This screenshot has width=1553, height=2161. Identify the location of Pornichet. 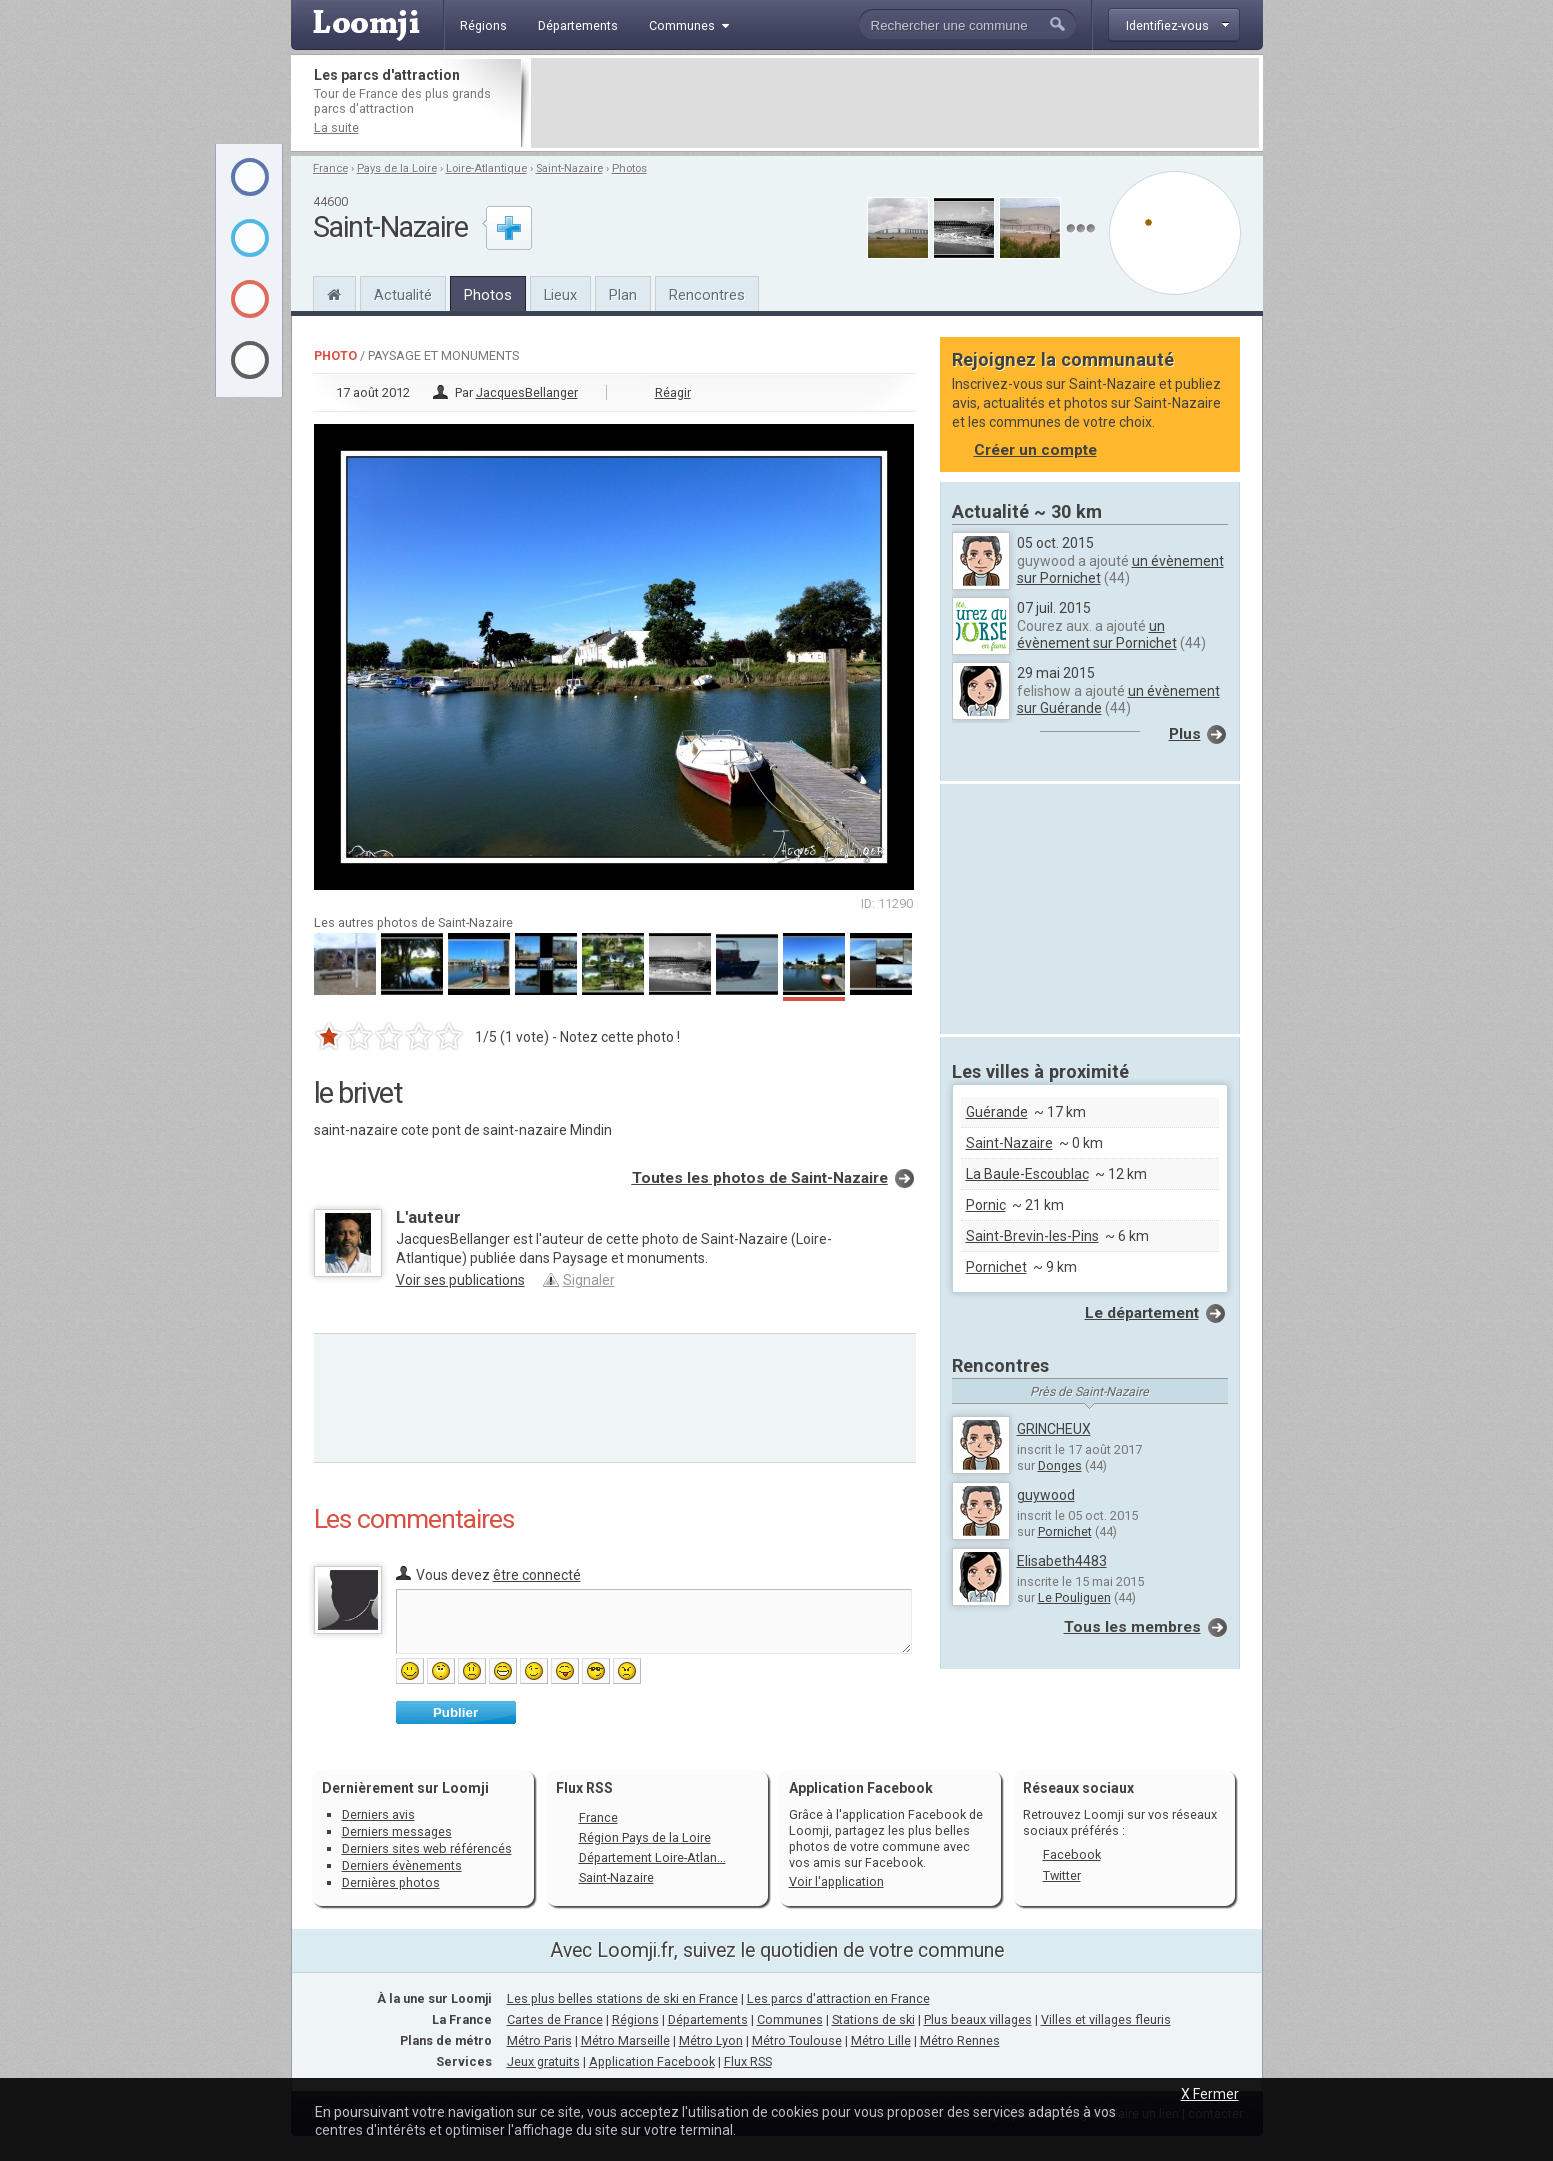
(996, 1267).